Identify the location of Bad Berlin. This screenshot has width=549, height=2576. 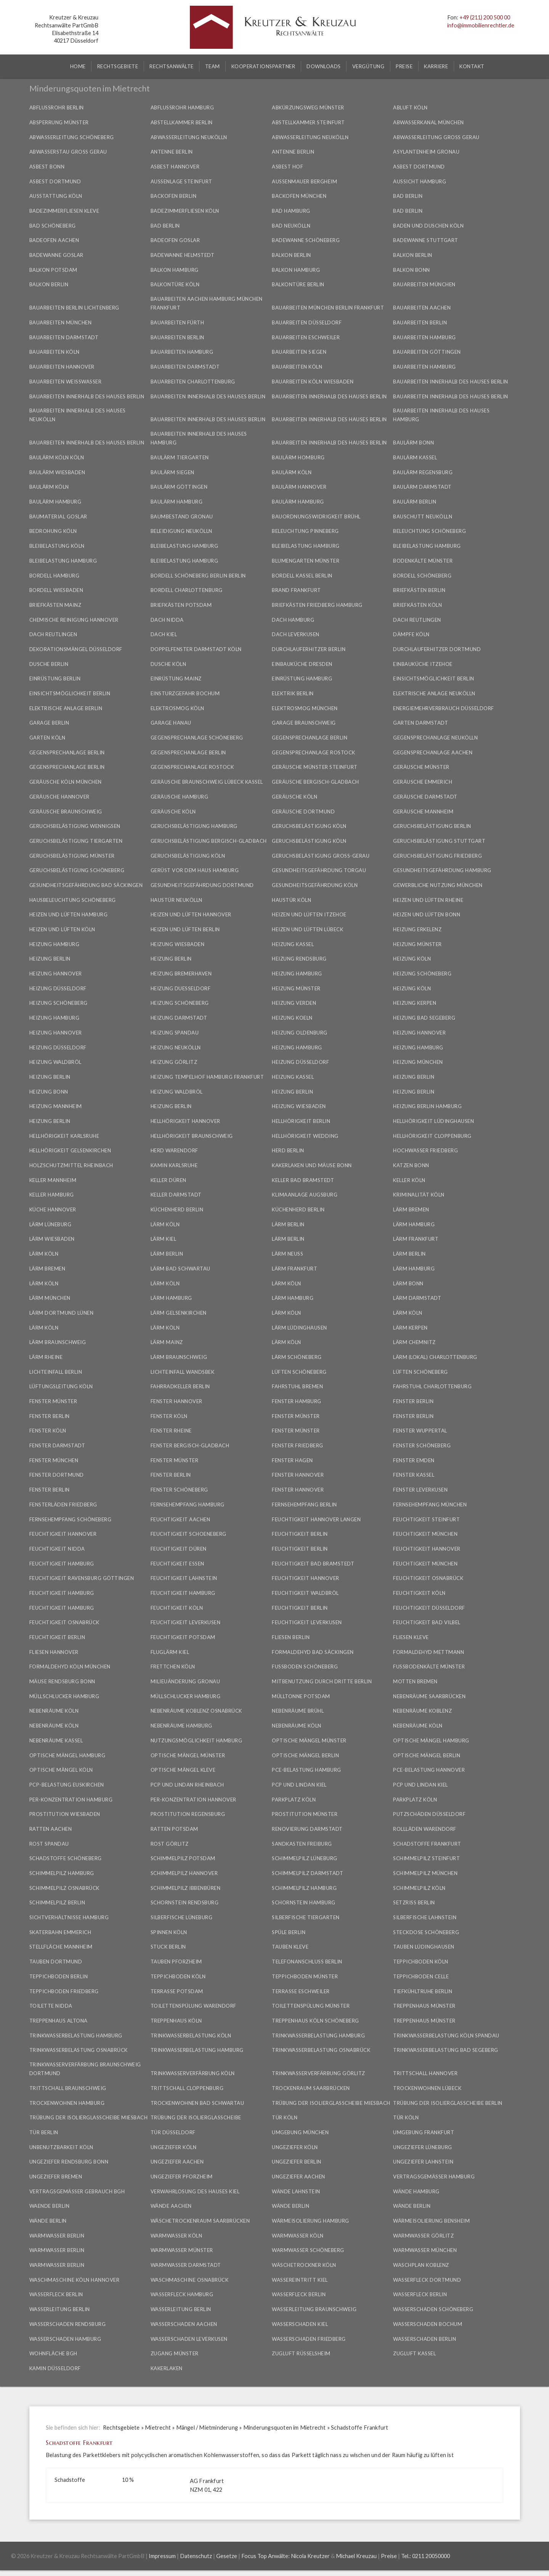
(407, 196).